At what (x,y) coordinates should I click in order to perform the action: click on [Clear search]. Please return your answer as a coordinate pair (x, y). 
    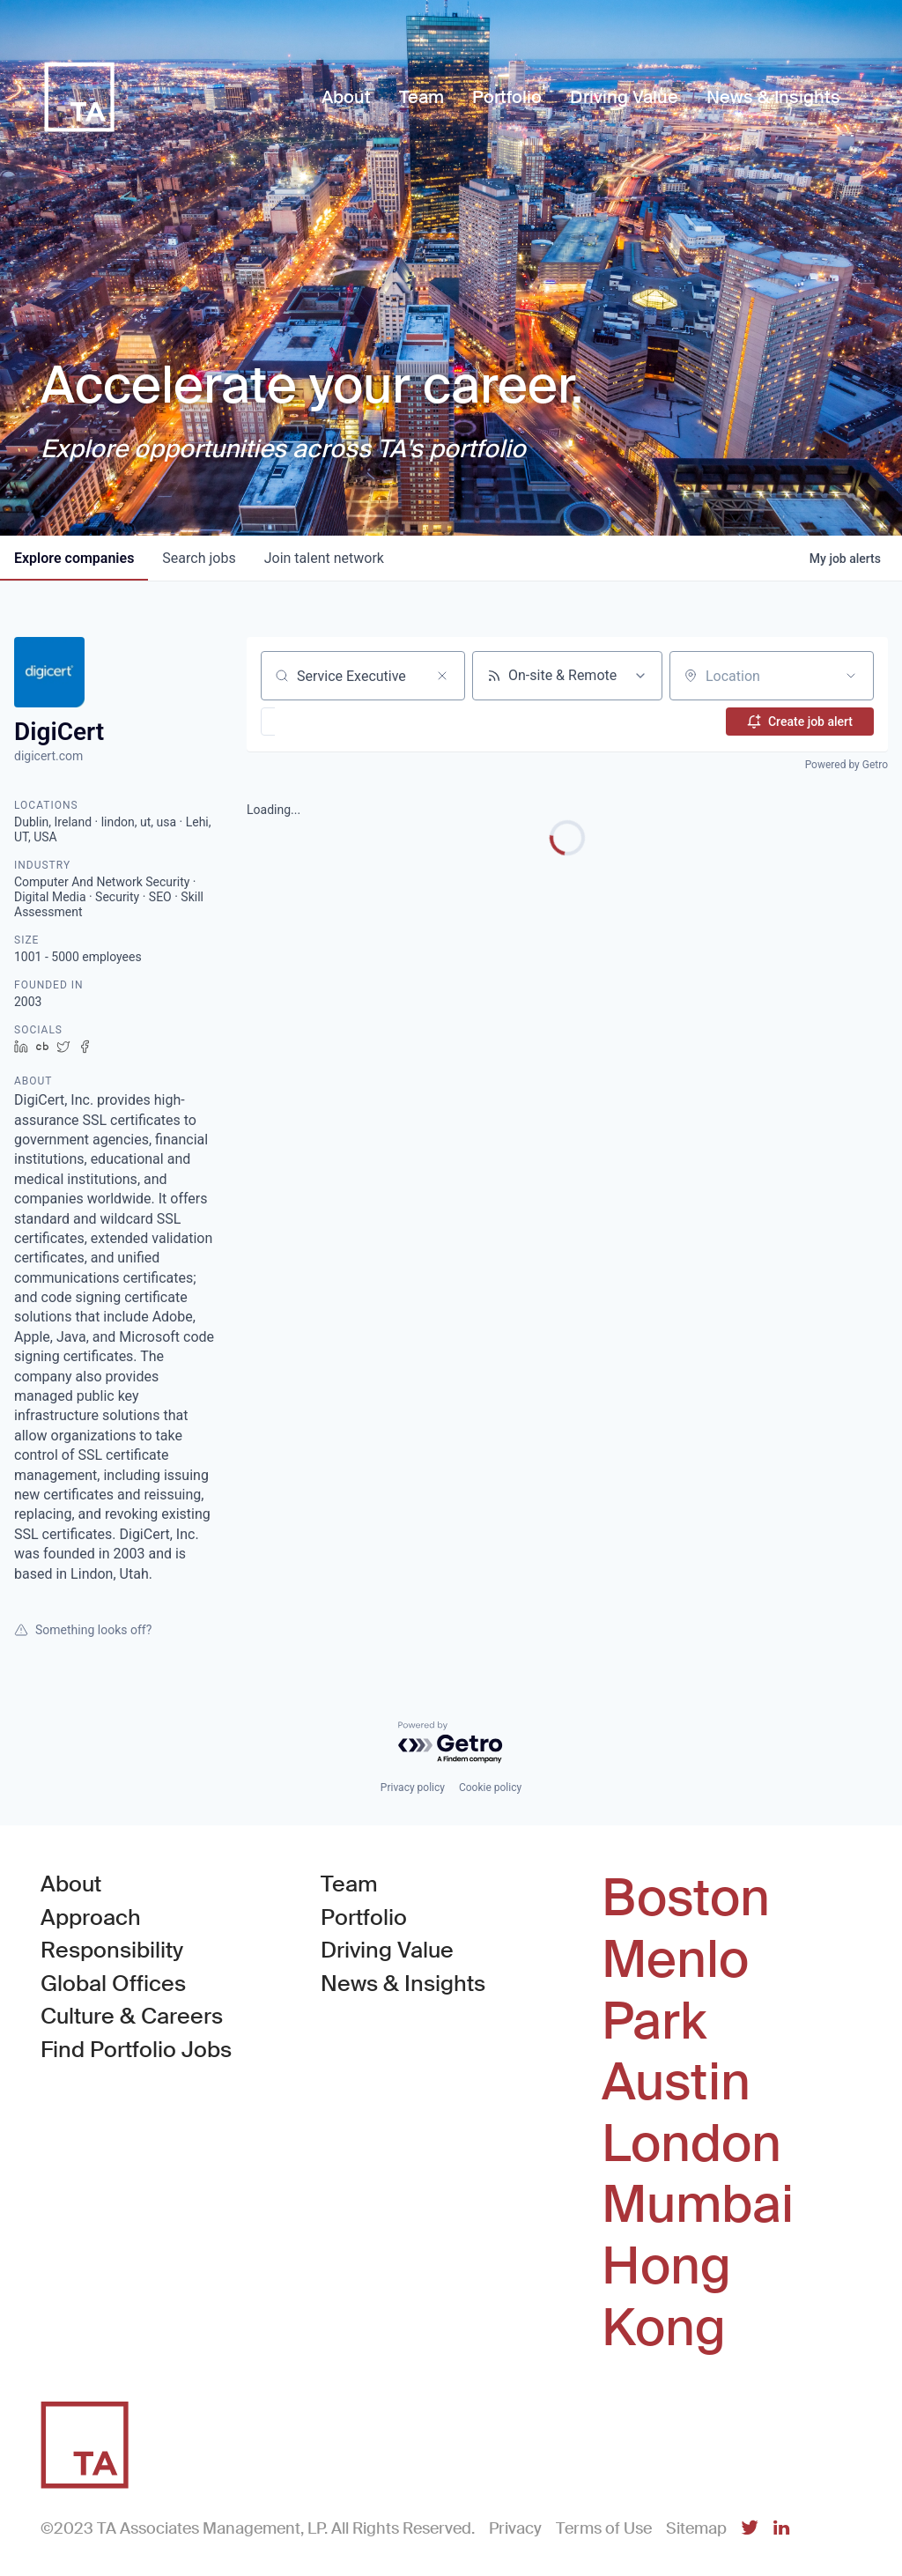
    Looking at the image, I should click on (442, 675).